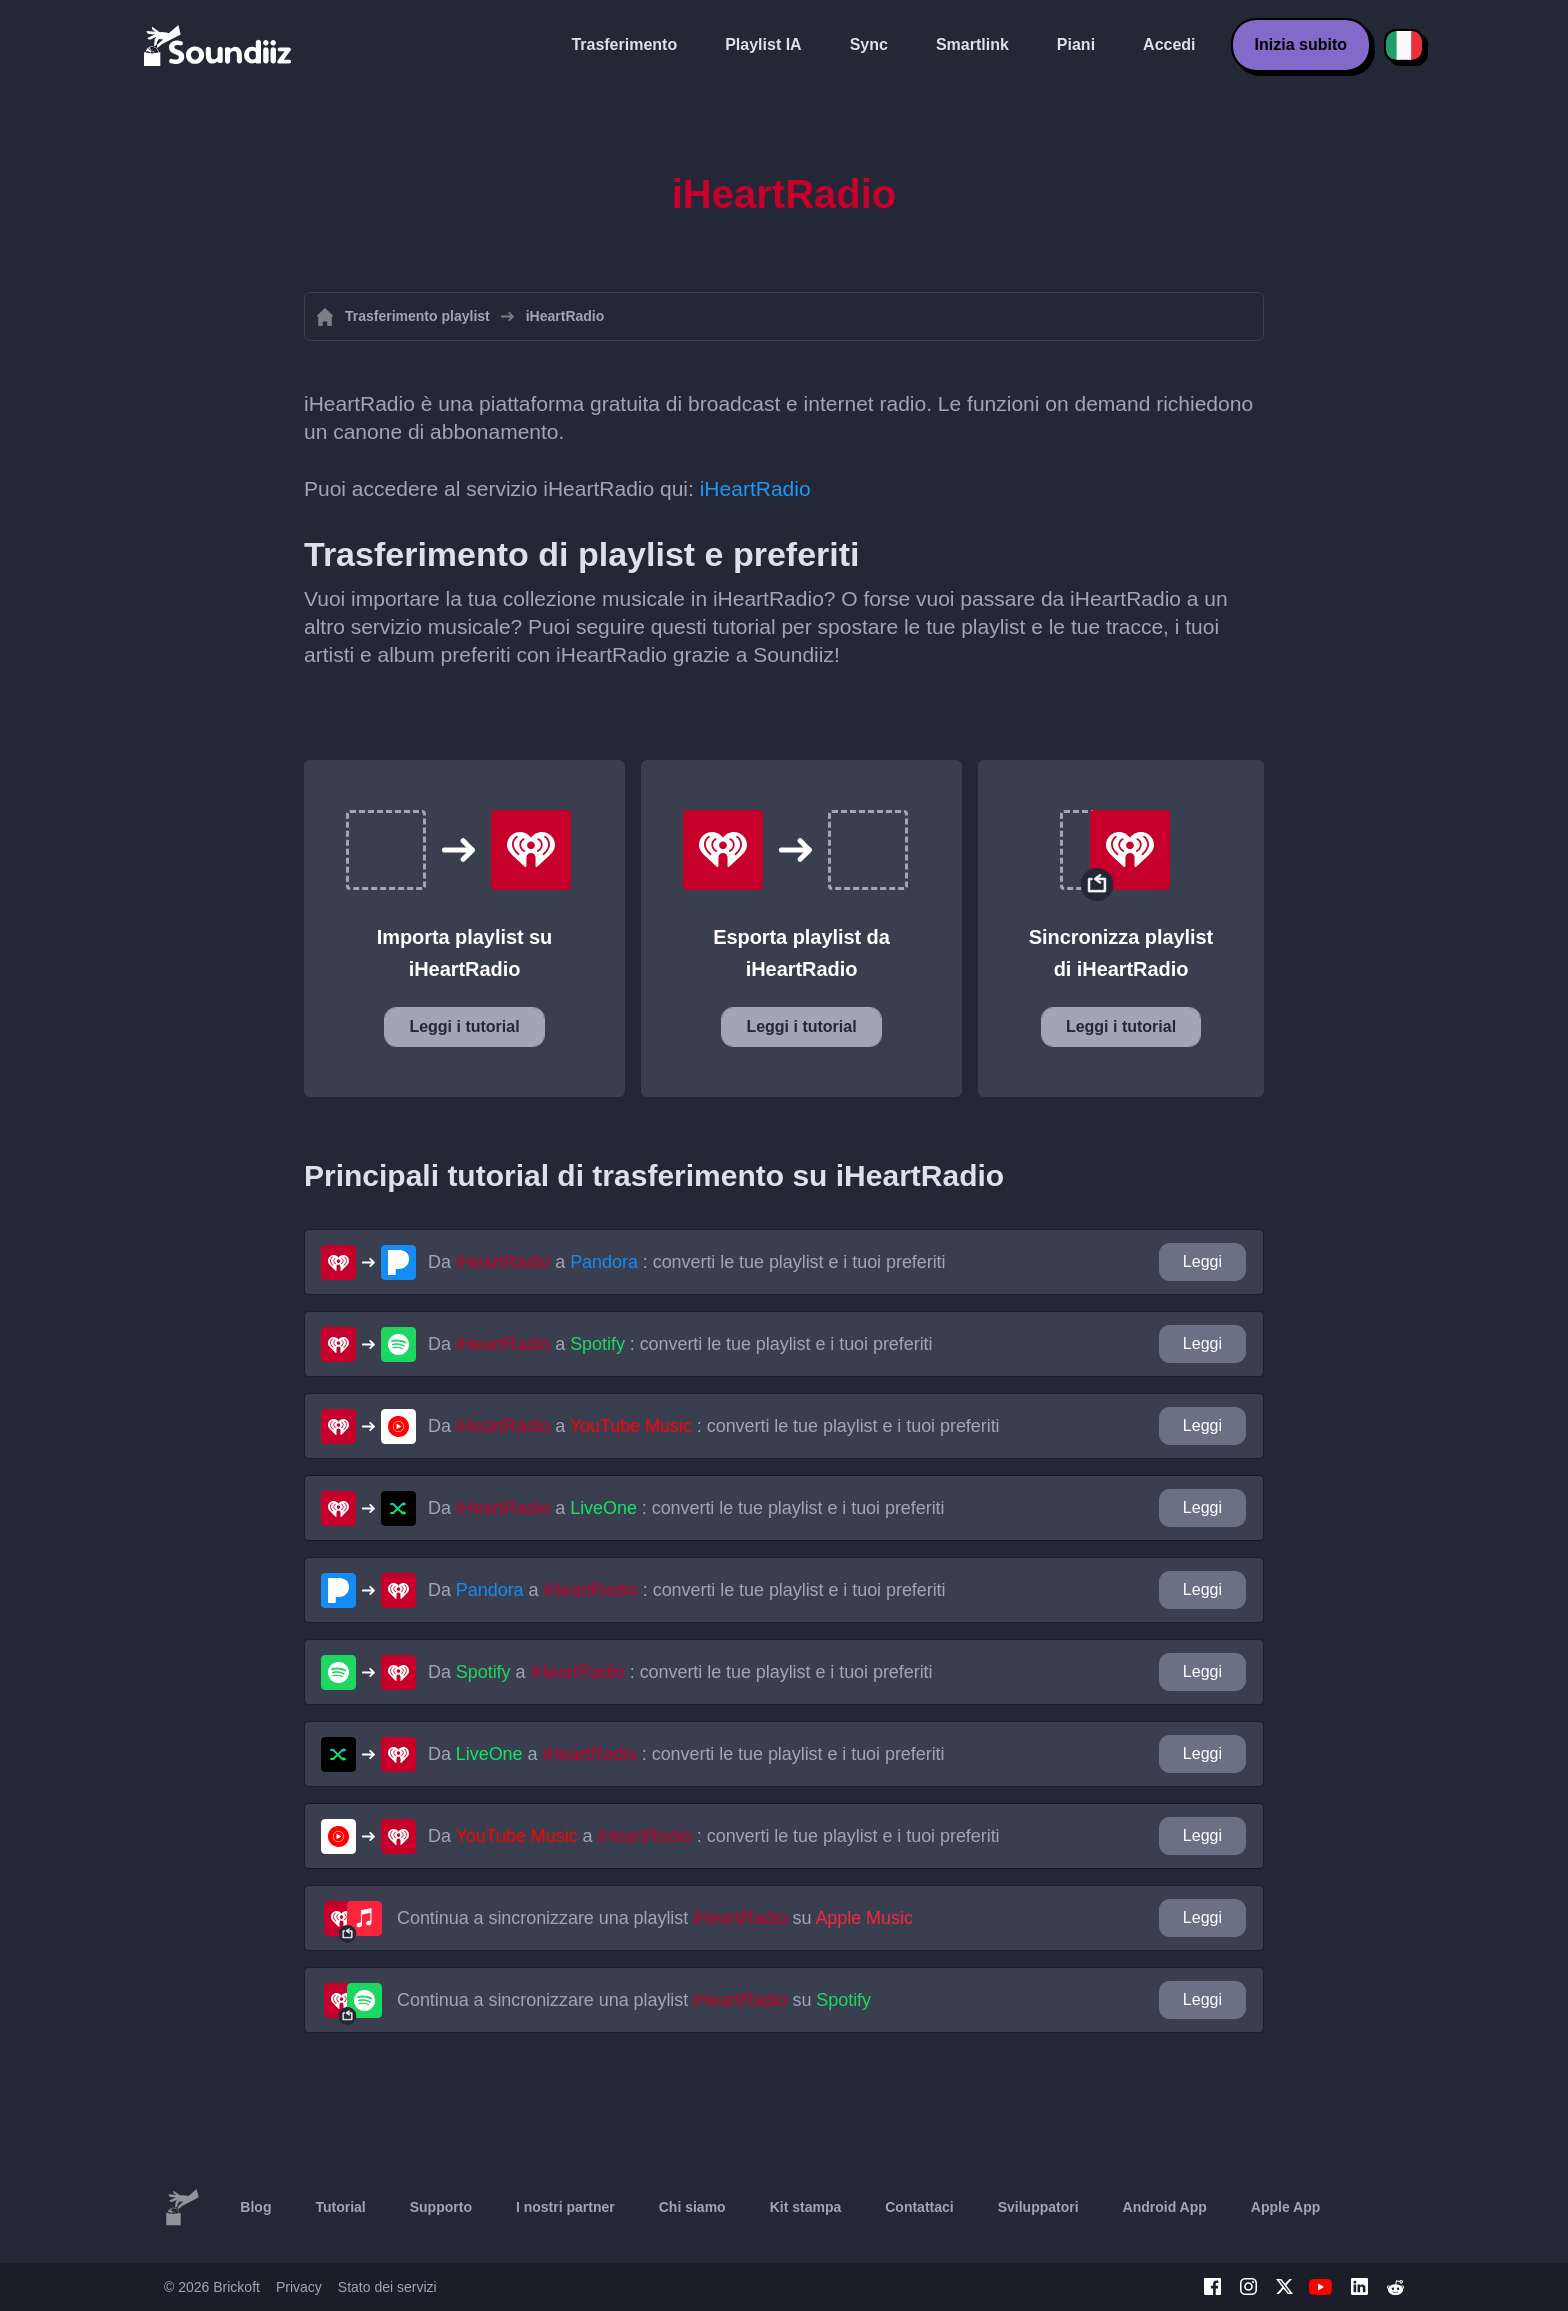 This screenshot has width=1568, height=2311. Describe the element at coordinates (340, 2207) in the screenshot. I see `Tutorial` at that location.